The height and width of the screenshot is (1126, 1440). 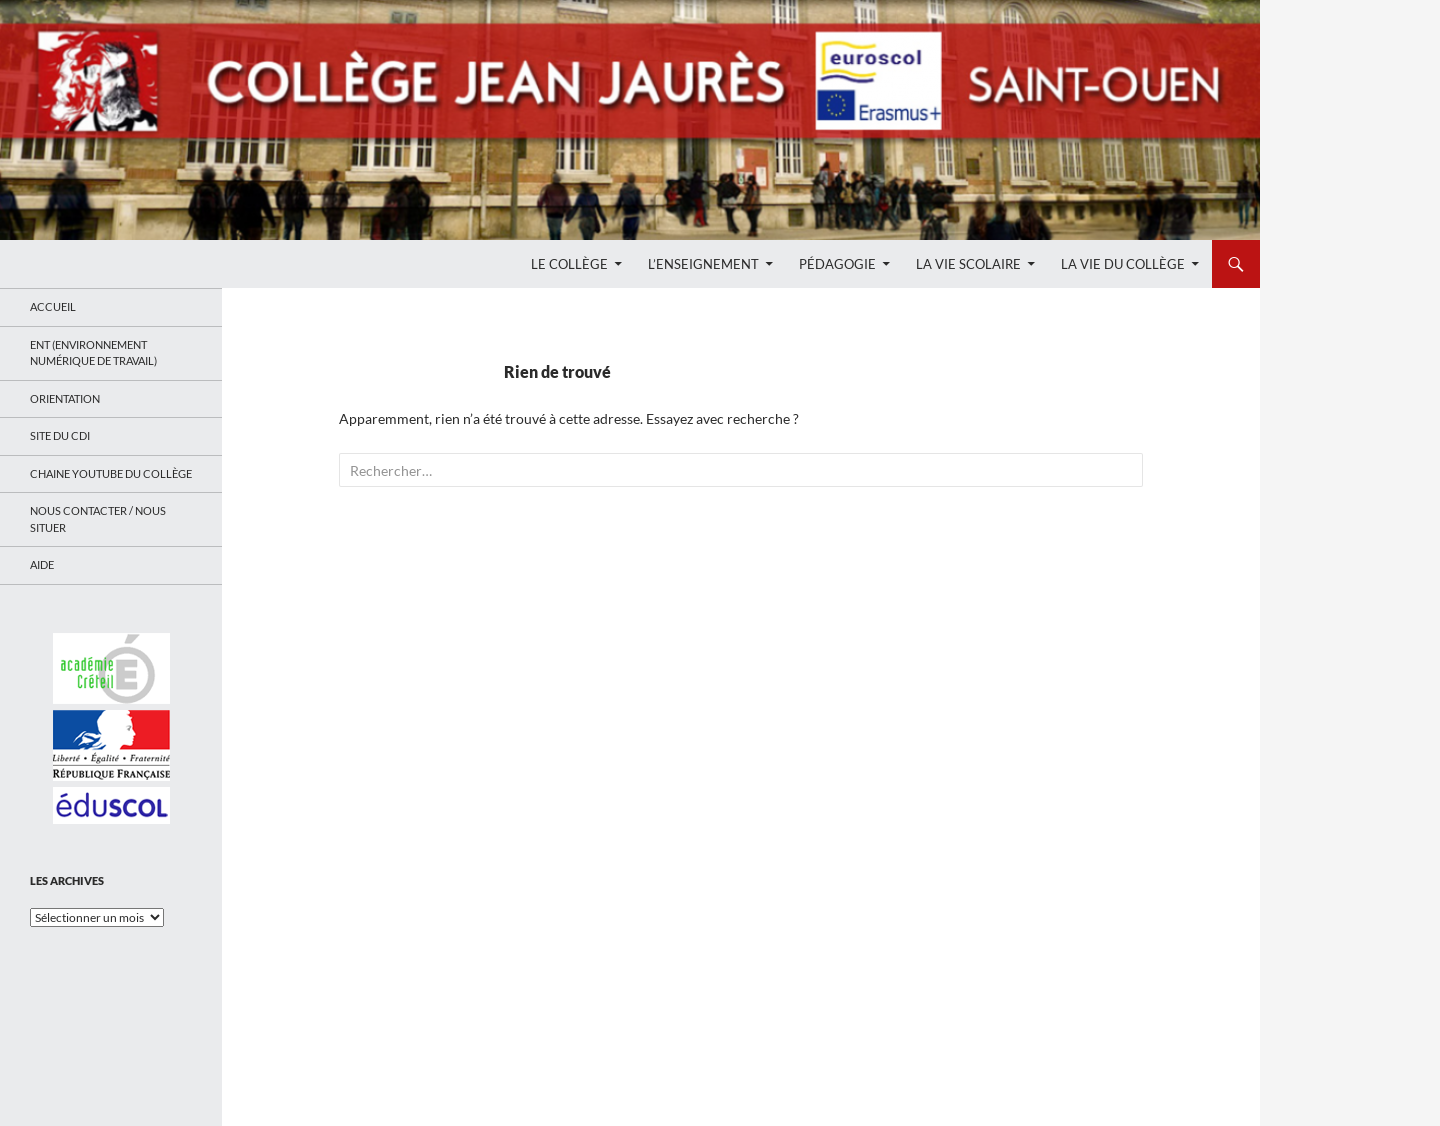 I want to click on L’enseignement, so click(x=703, y=264).